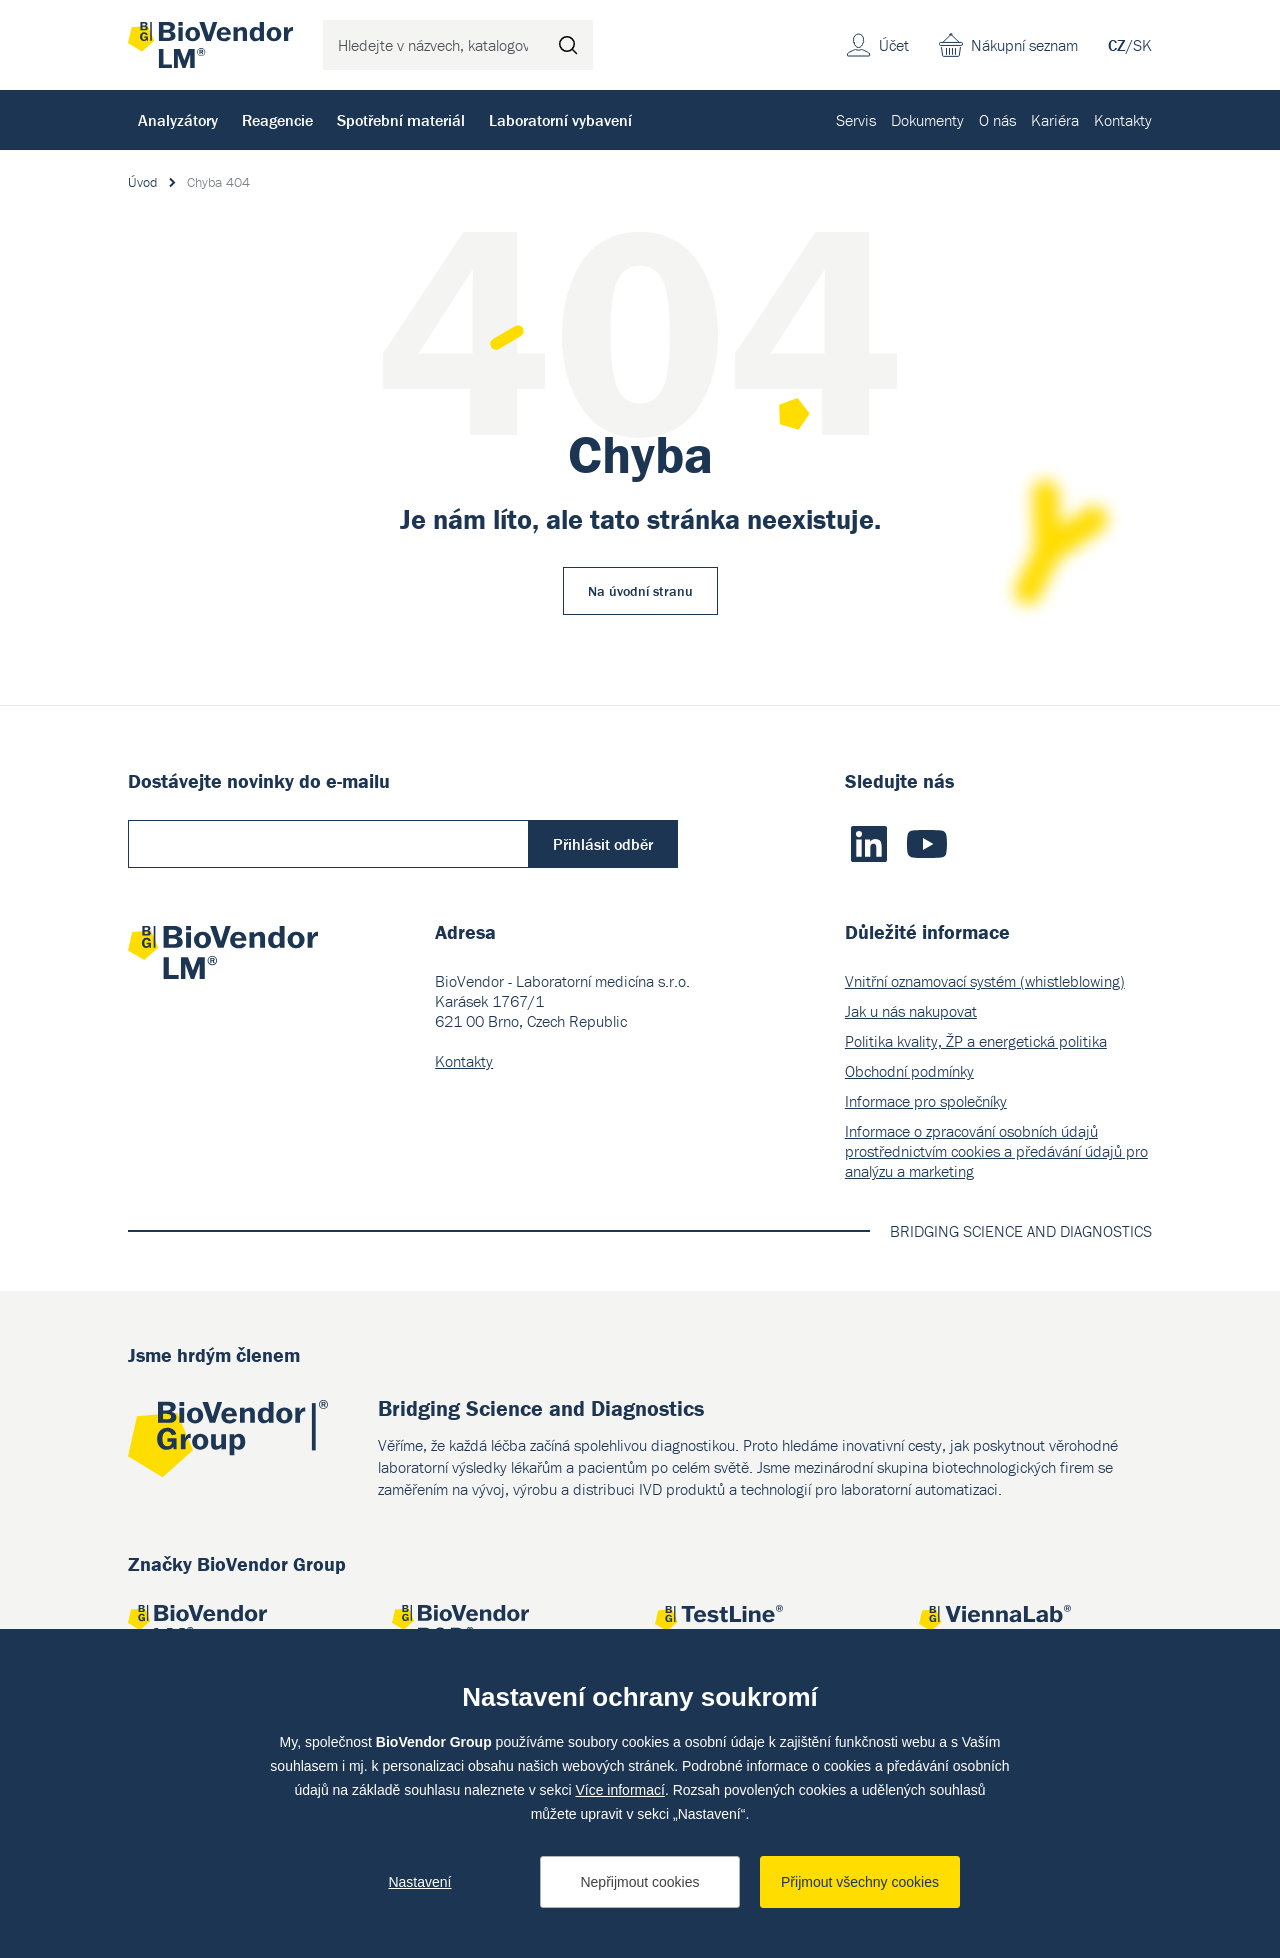  Describe the element at coordinates (985, 981) in the screenshot. I see `Vnitřní oznamovací systém (whistleblowing)` at that location.